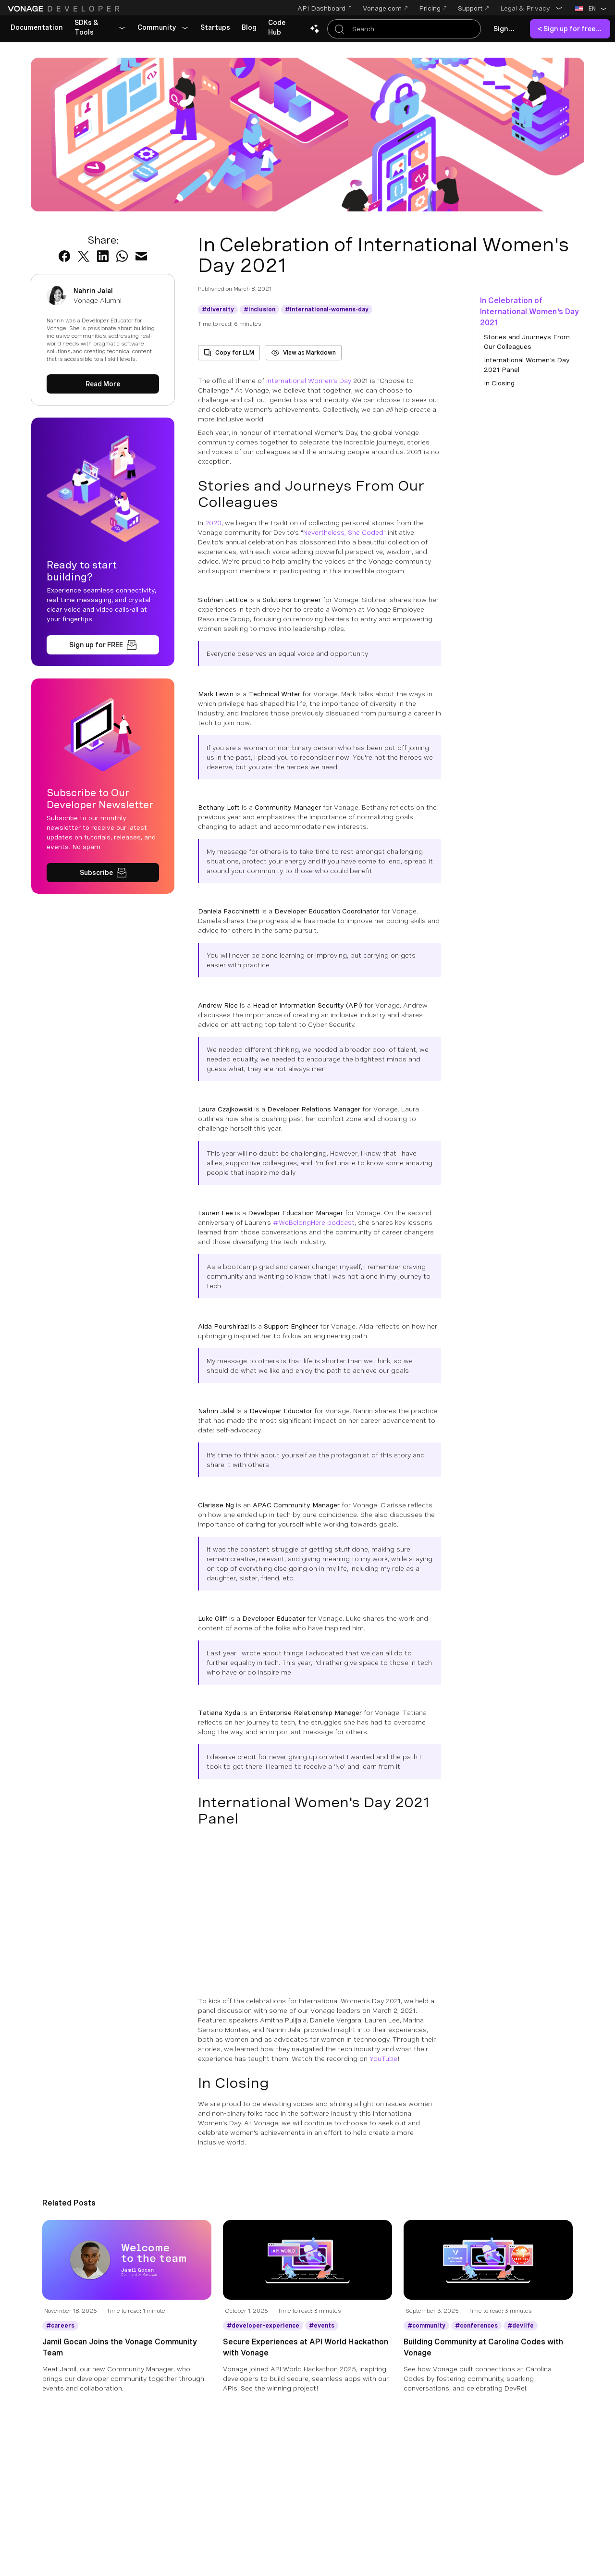 This screenshot has width=615, height=2576. Describe the element at coordinates (60, 2325) in the screenshot. I see `[Get More information about careers]` at that location.